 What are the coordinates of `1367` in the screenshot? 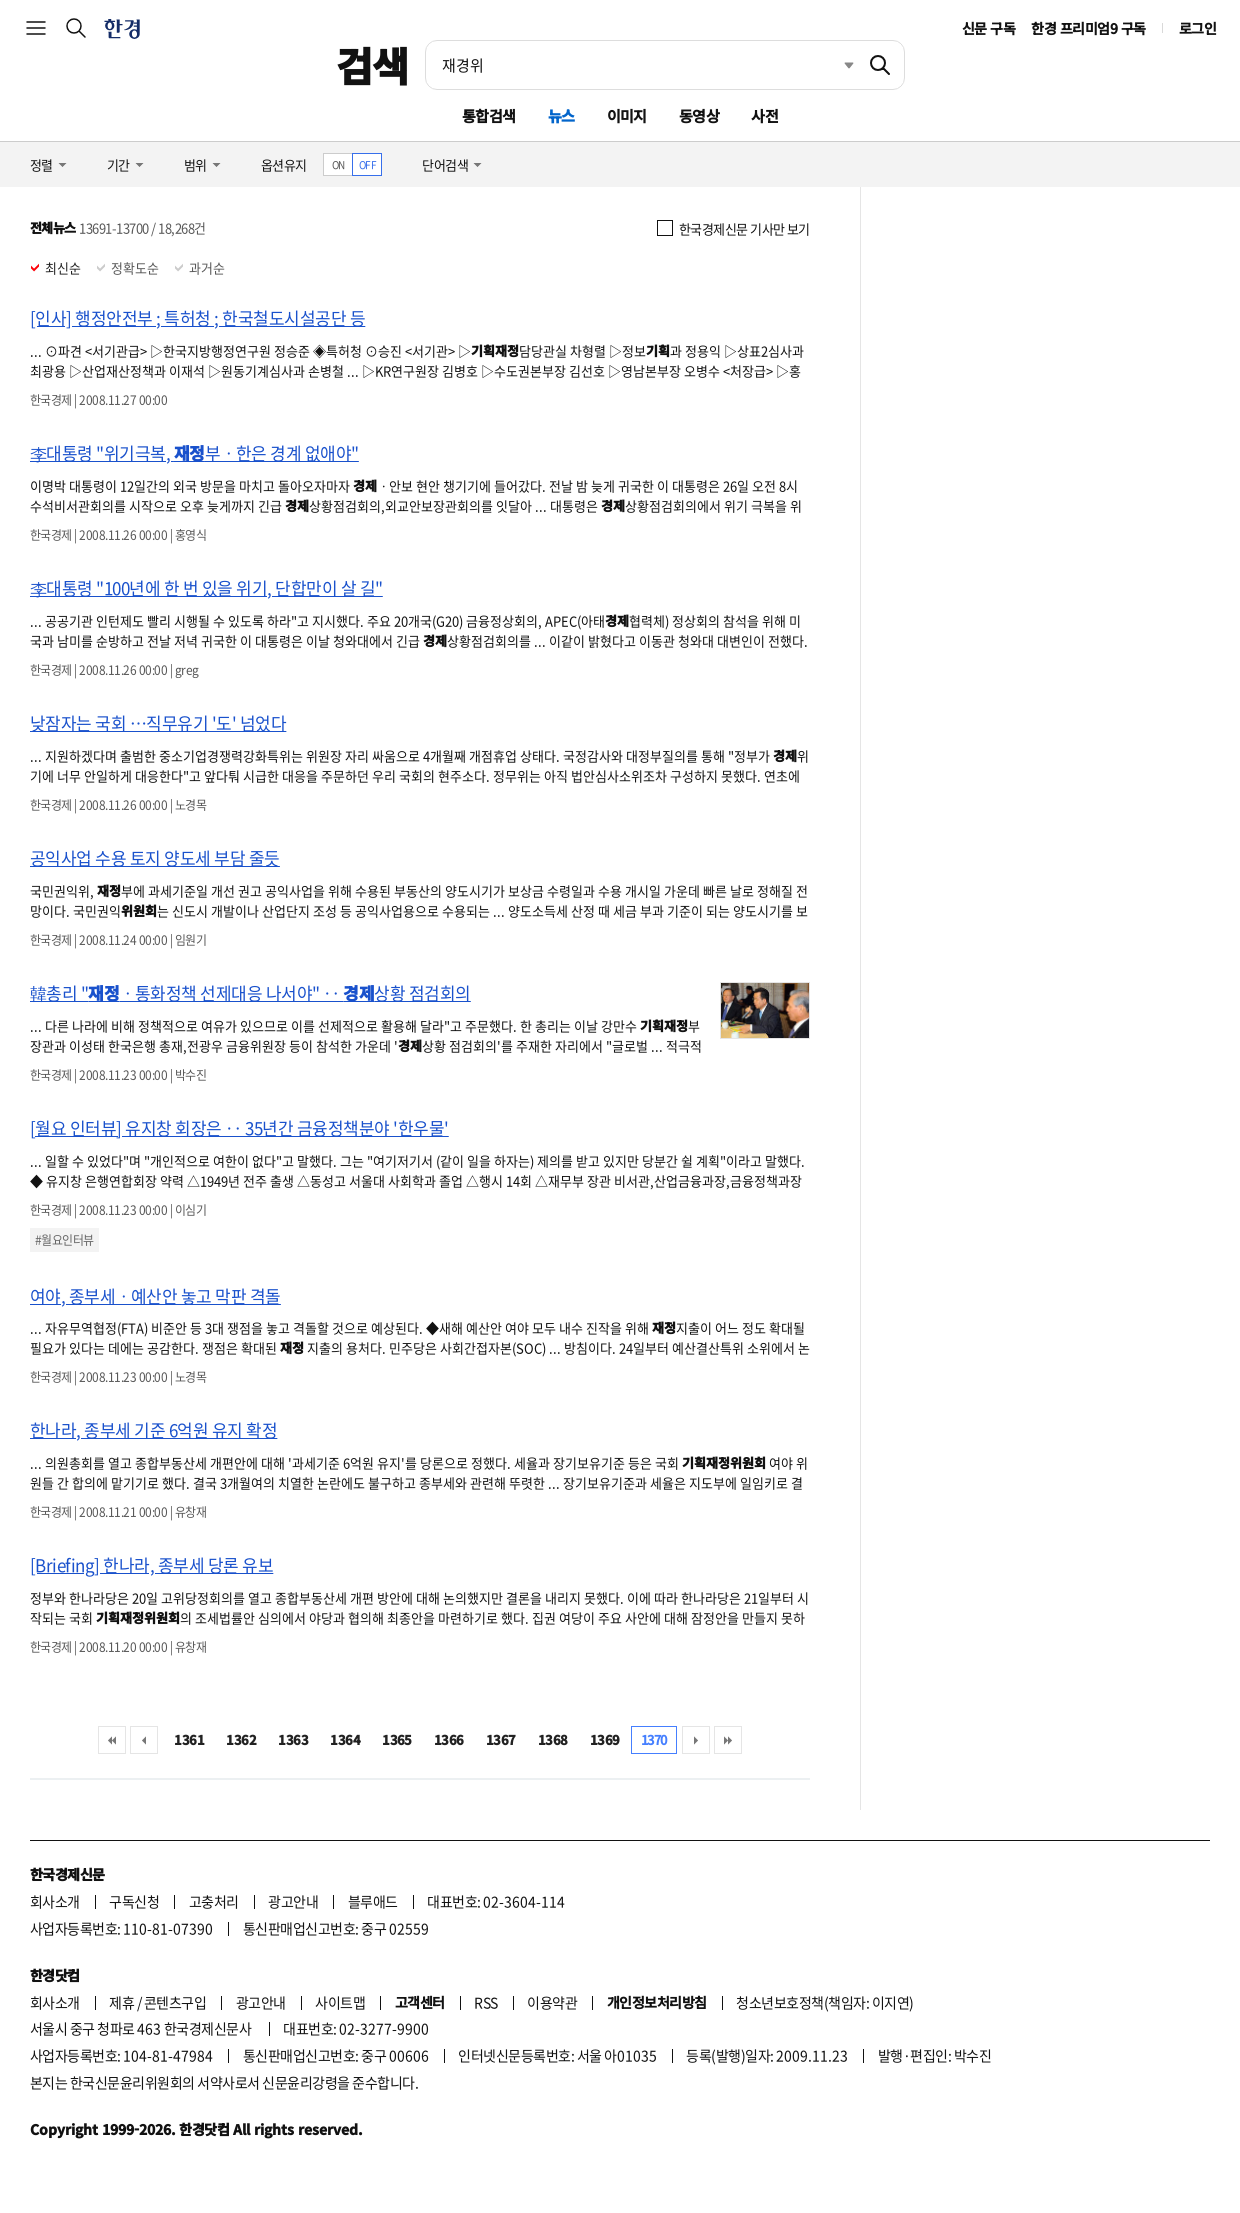 It's located at (501, 1739).